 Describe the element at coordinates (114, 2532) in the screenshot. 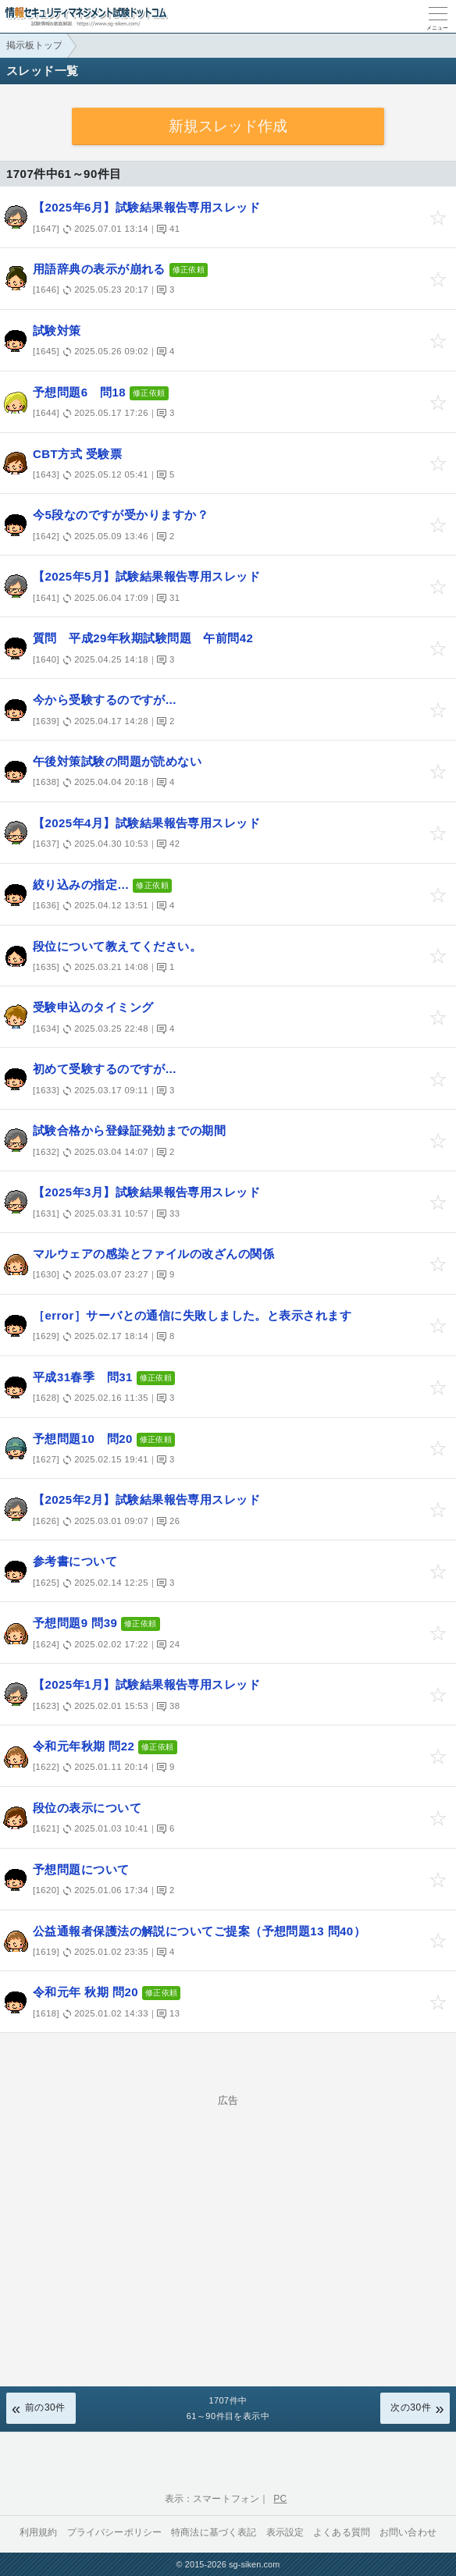

I see `プライバシーポリシー` at that location.